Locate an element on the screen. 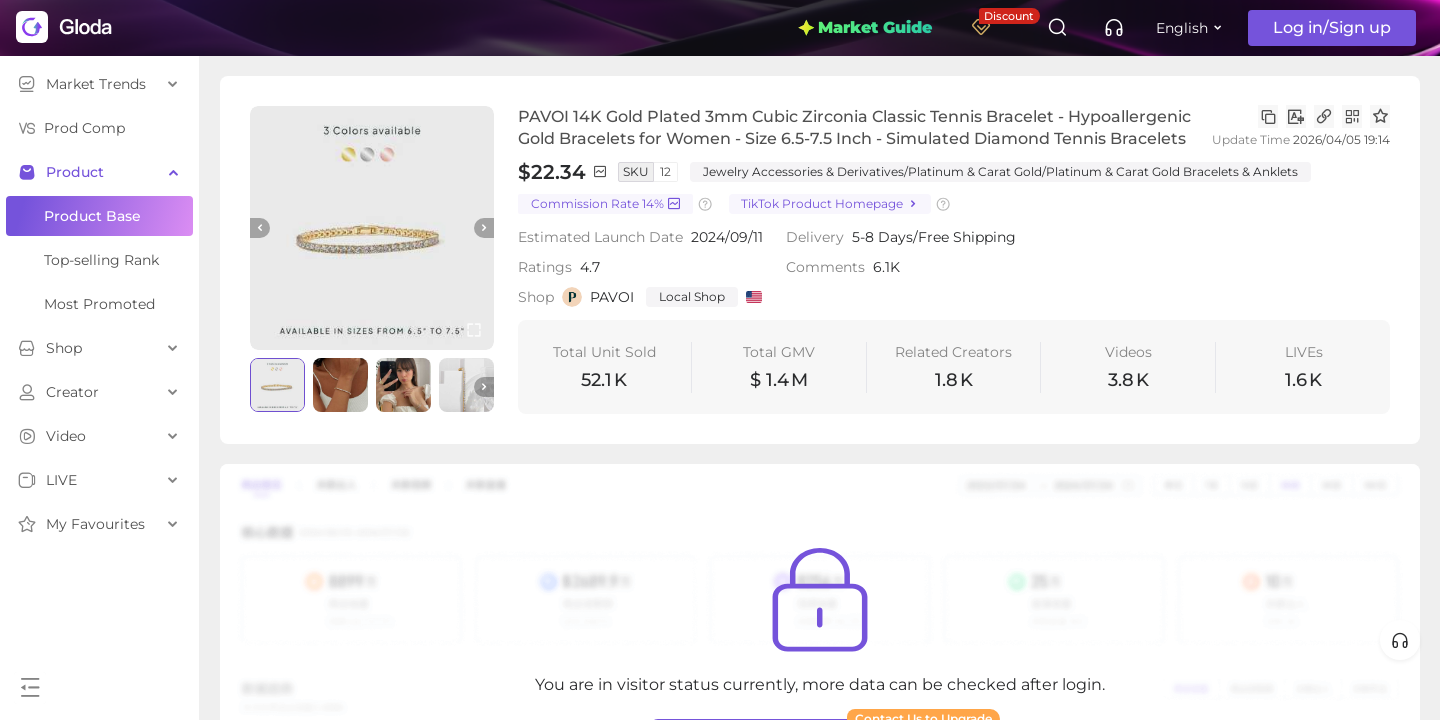  English is located at coordinates (1182, 28).